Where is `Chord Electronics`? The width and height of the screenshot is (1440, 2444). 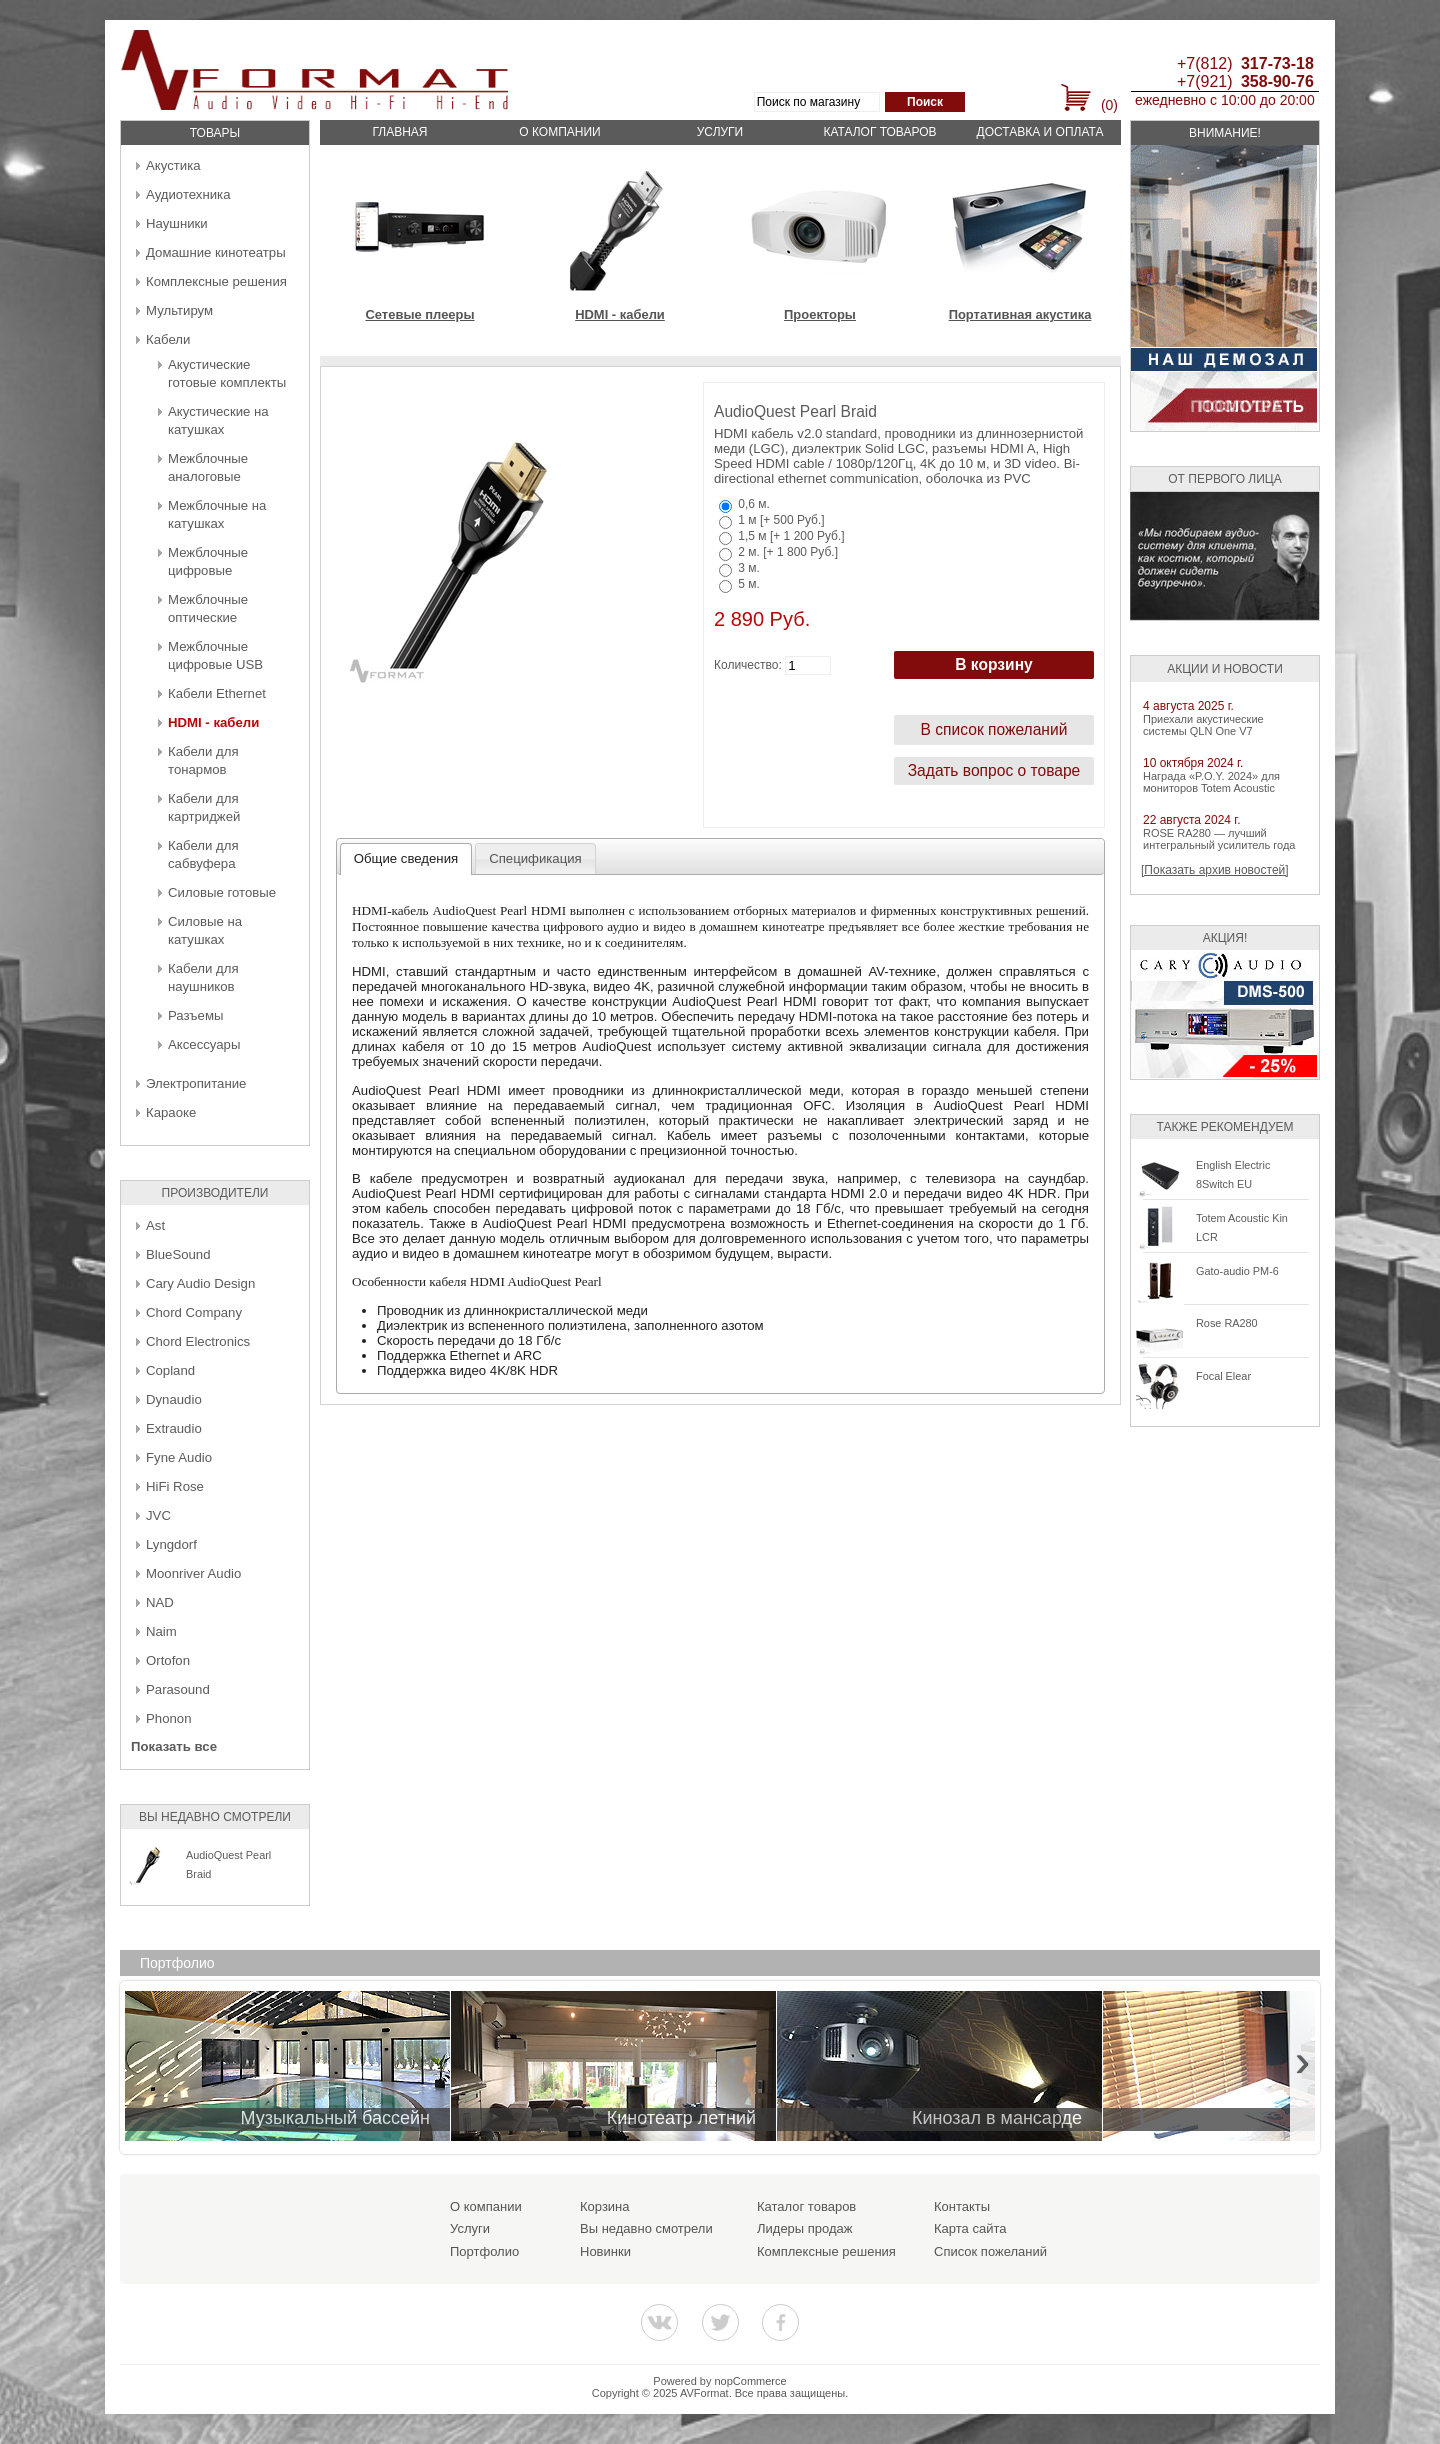 Chord Electronics is located at coordinates (198, 1341).